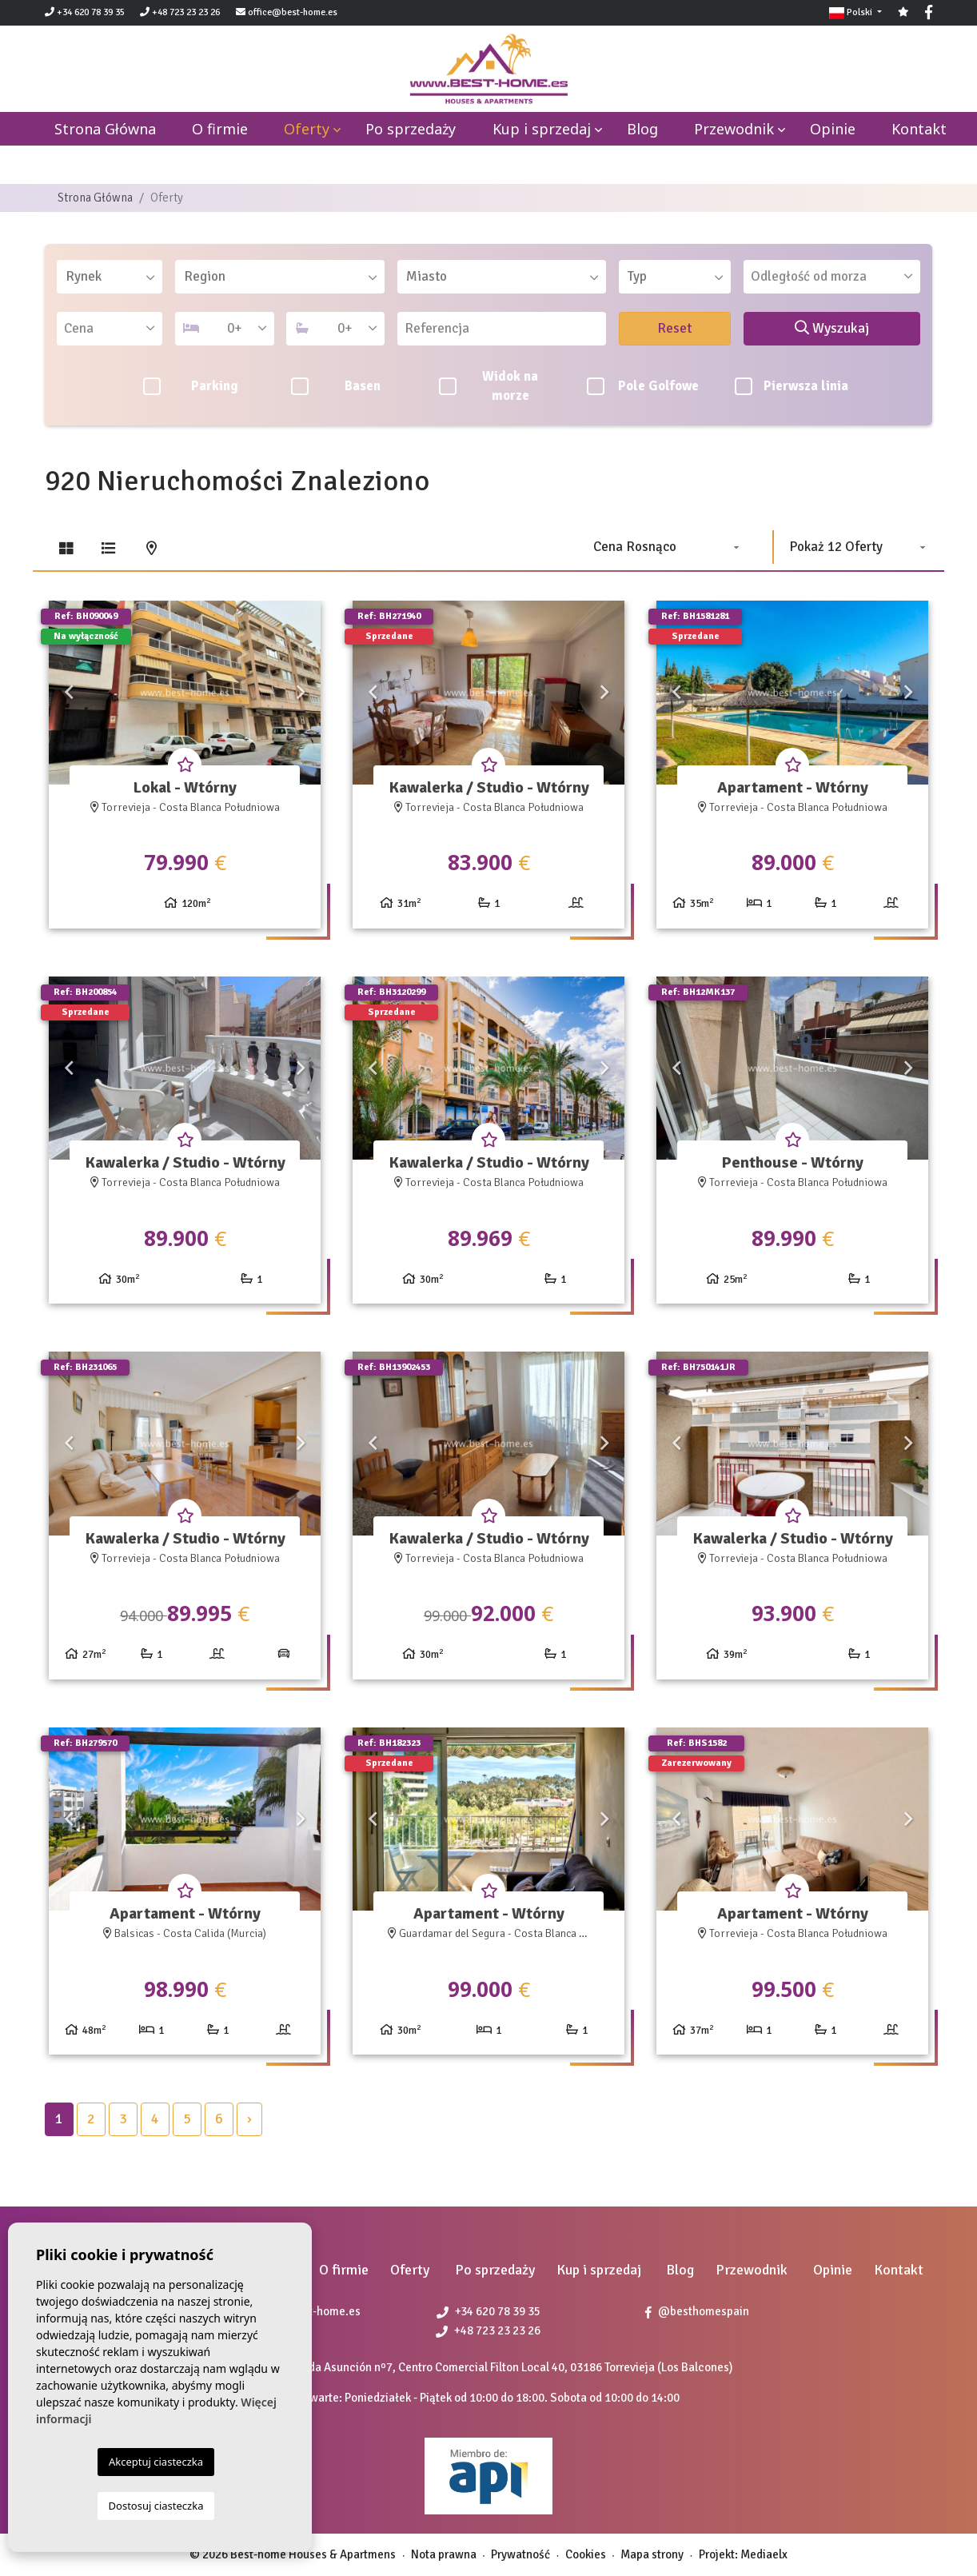  What do you see at coordinates (489, 386) in the screenshot?
I see `Widok na morze` at bounding box center [489, 386].